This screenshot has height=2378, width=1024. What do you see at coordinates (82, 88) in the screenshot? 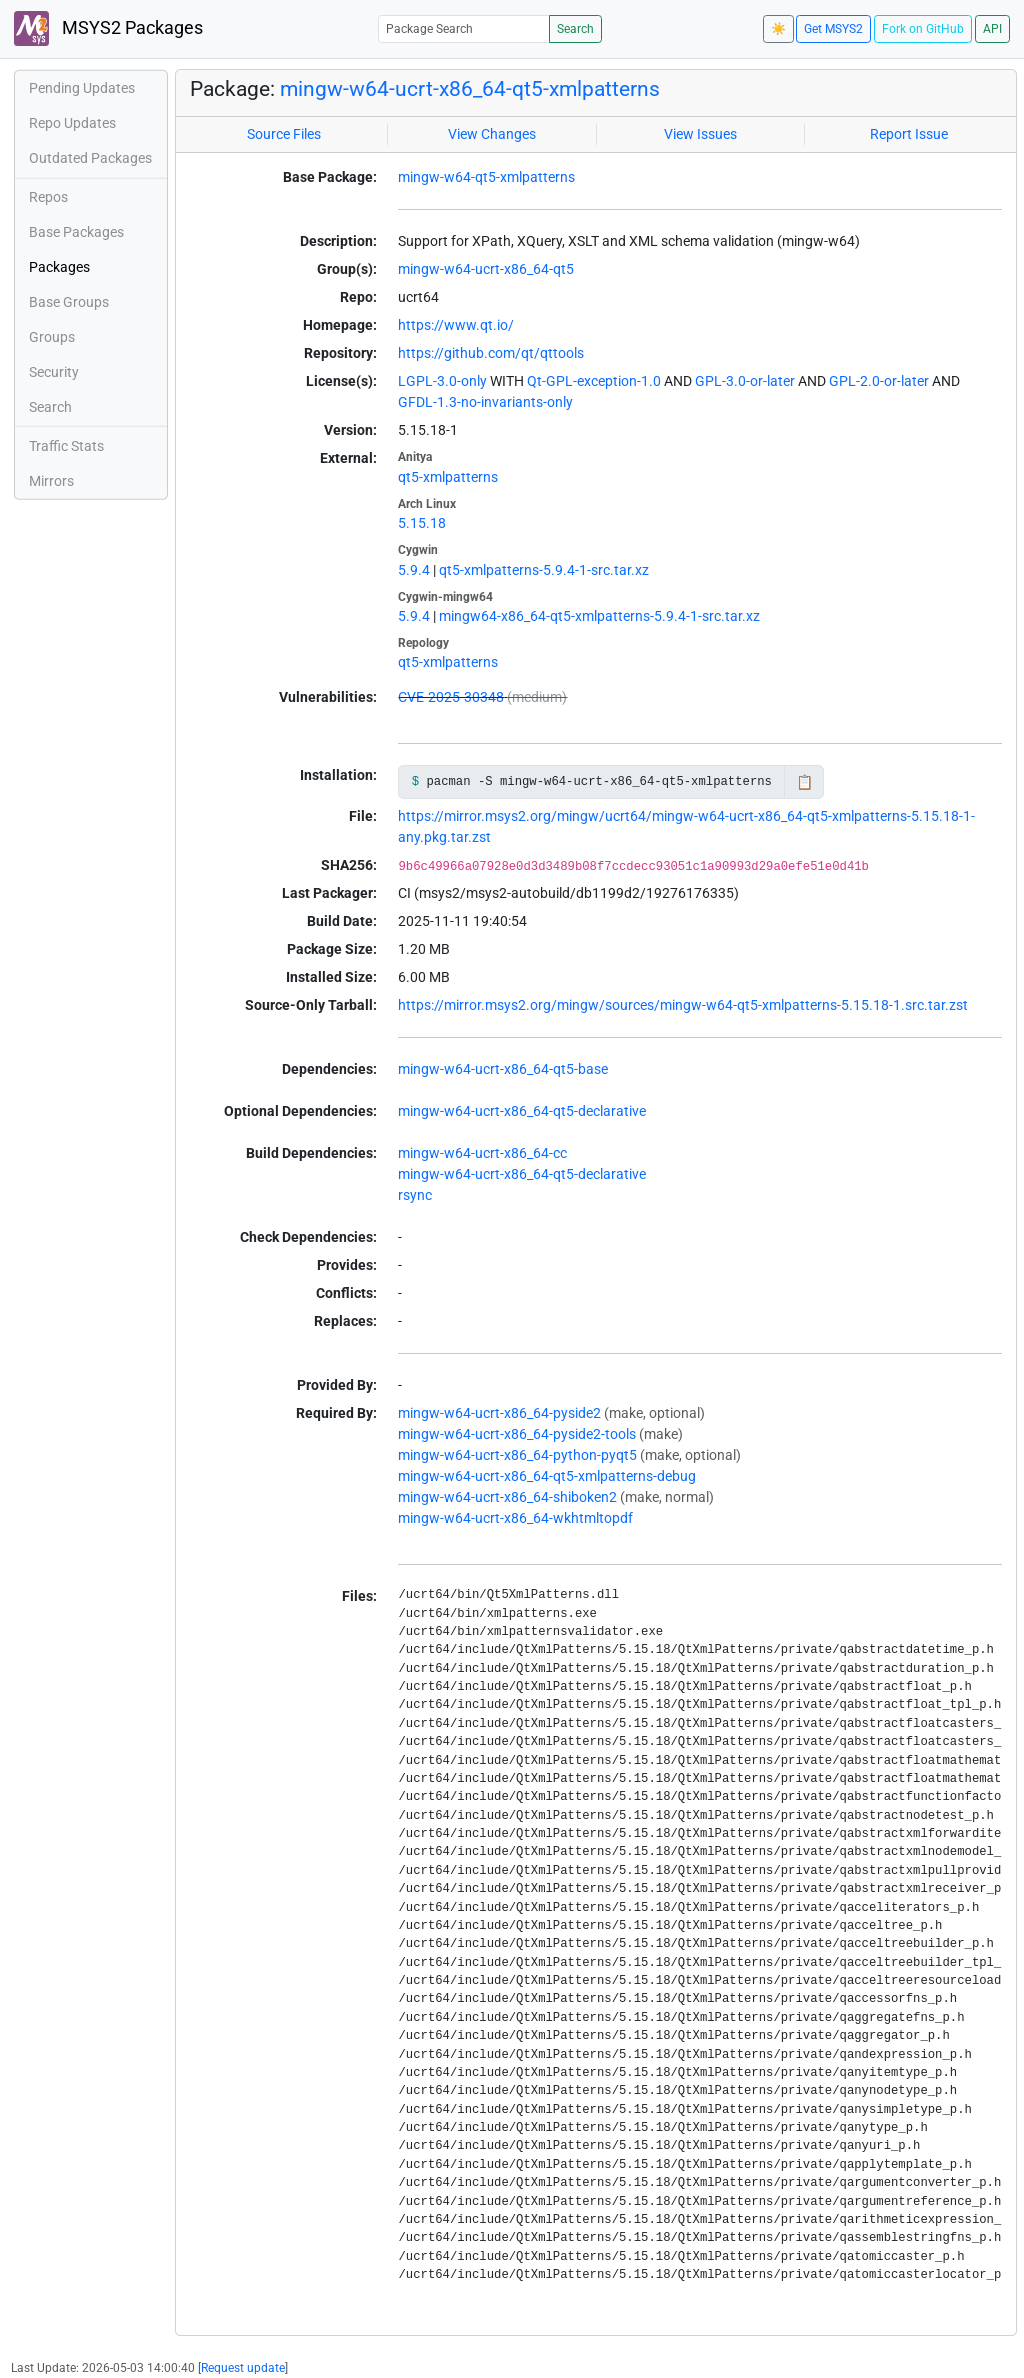
I see `Pending Updates` at bounding box center [82, 88].